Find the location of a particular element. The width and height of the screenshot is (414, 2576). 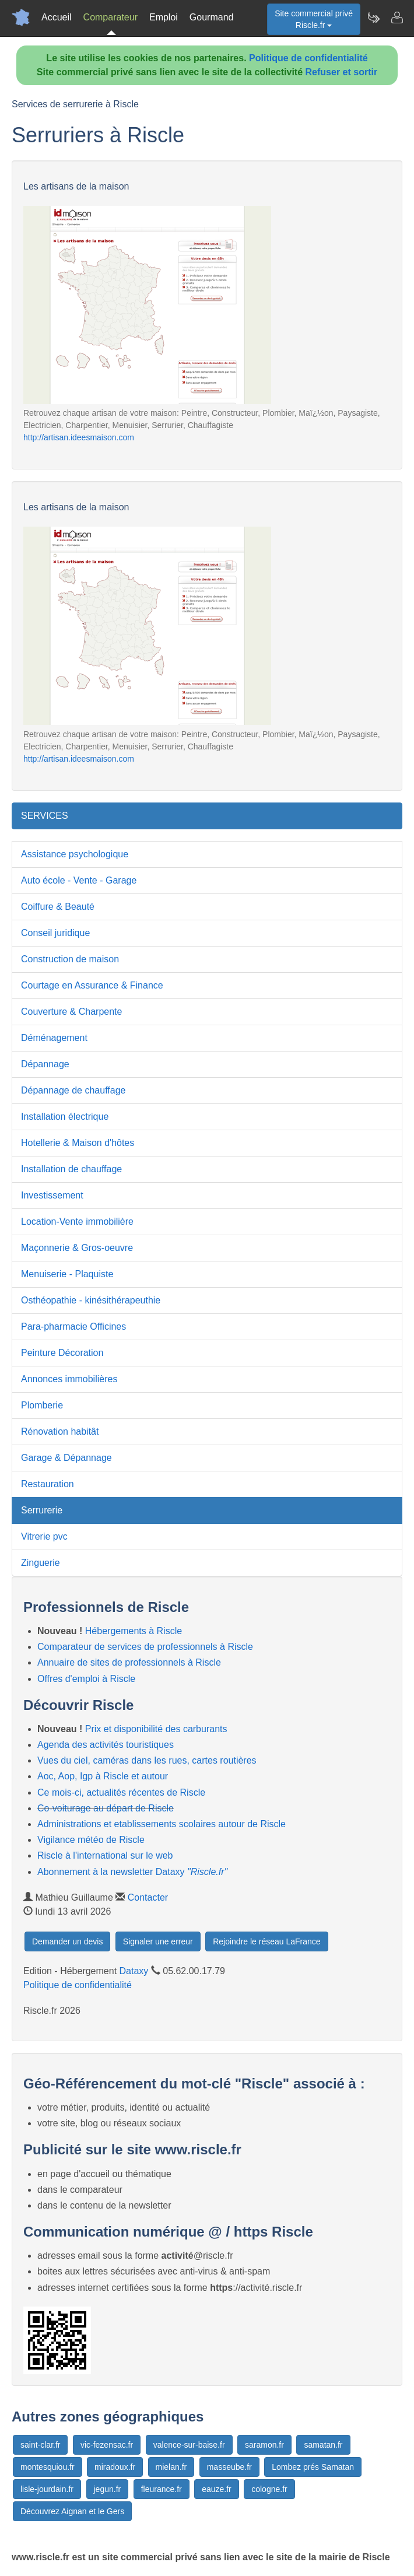

masseube.fr is located at coordinates (229, 2467).